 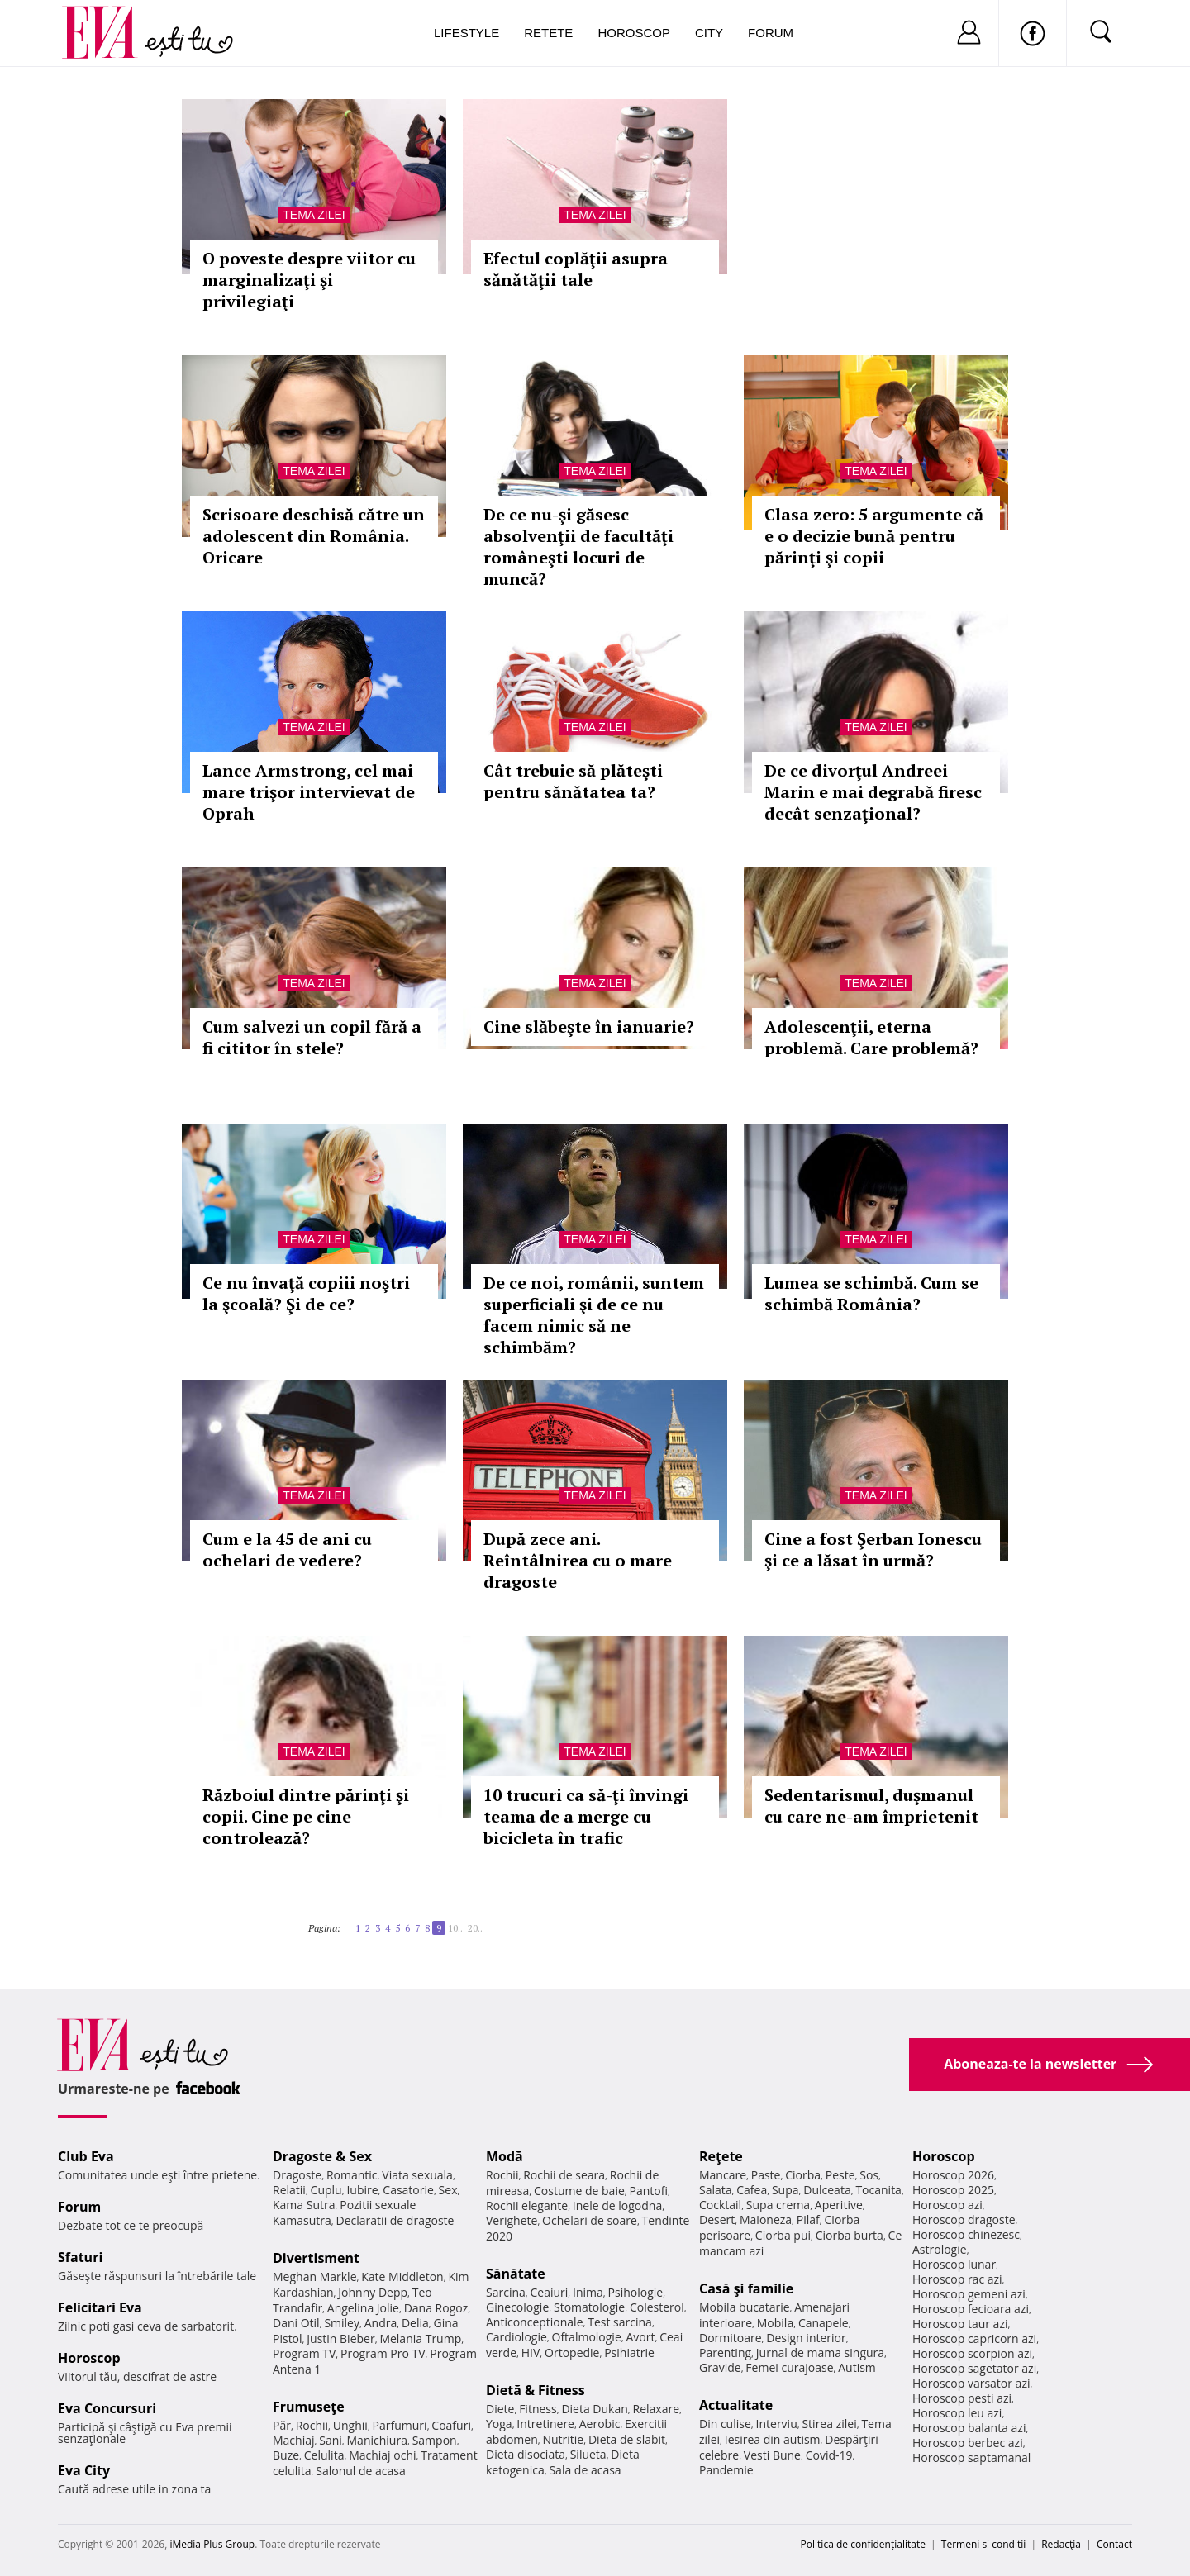 I want to click on Colesterol, so click(x=657, y=2307).